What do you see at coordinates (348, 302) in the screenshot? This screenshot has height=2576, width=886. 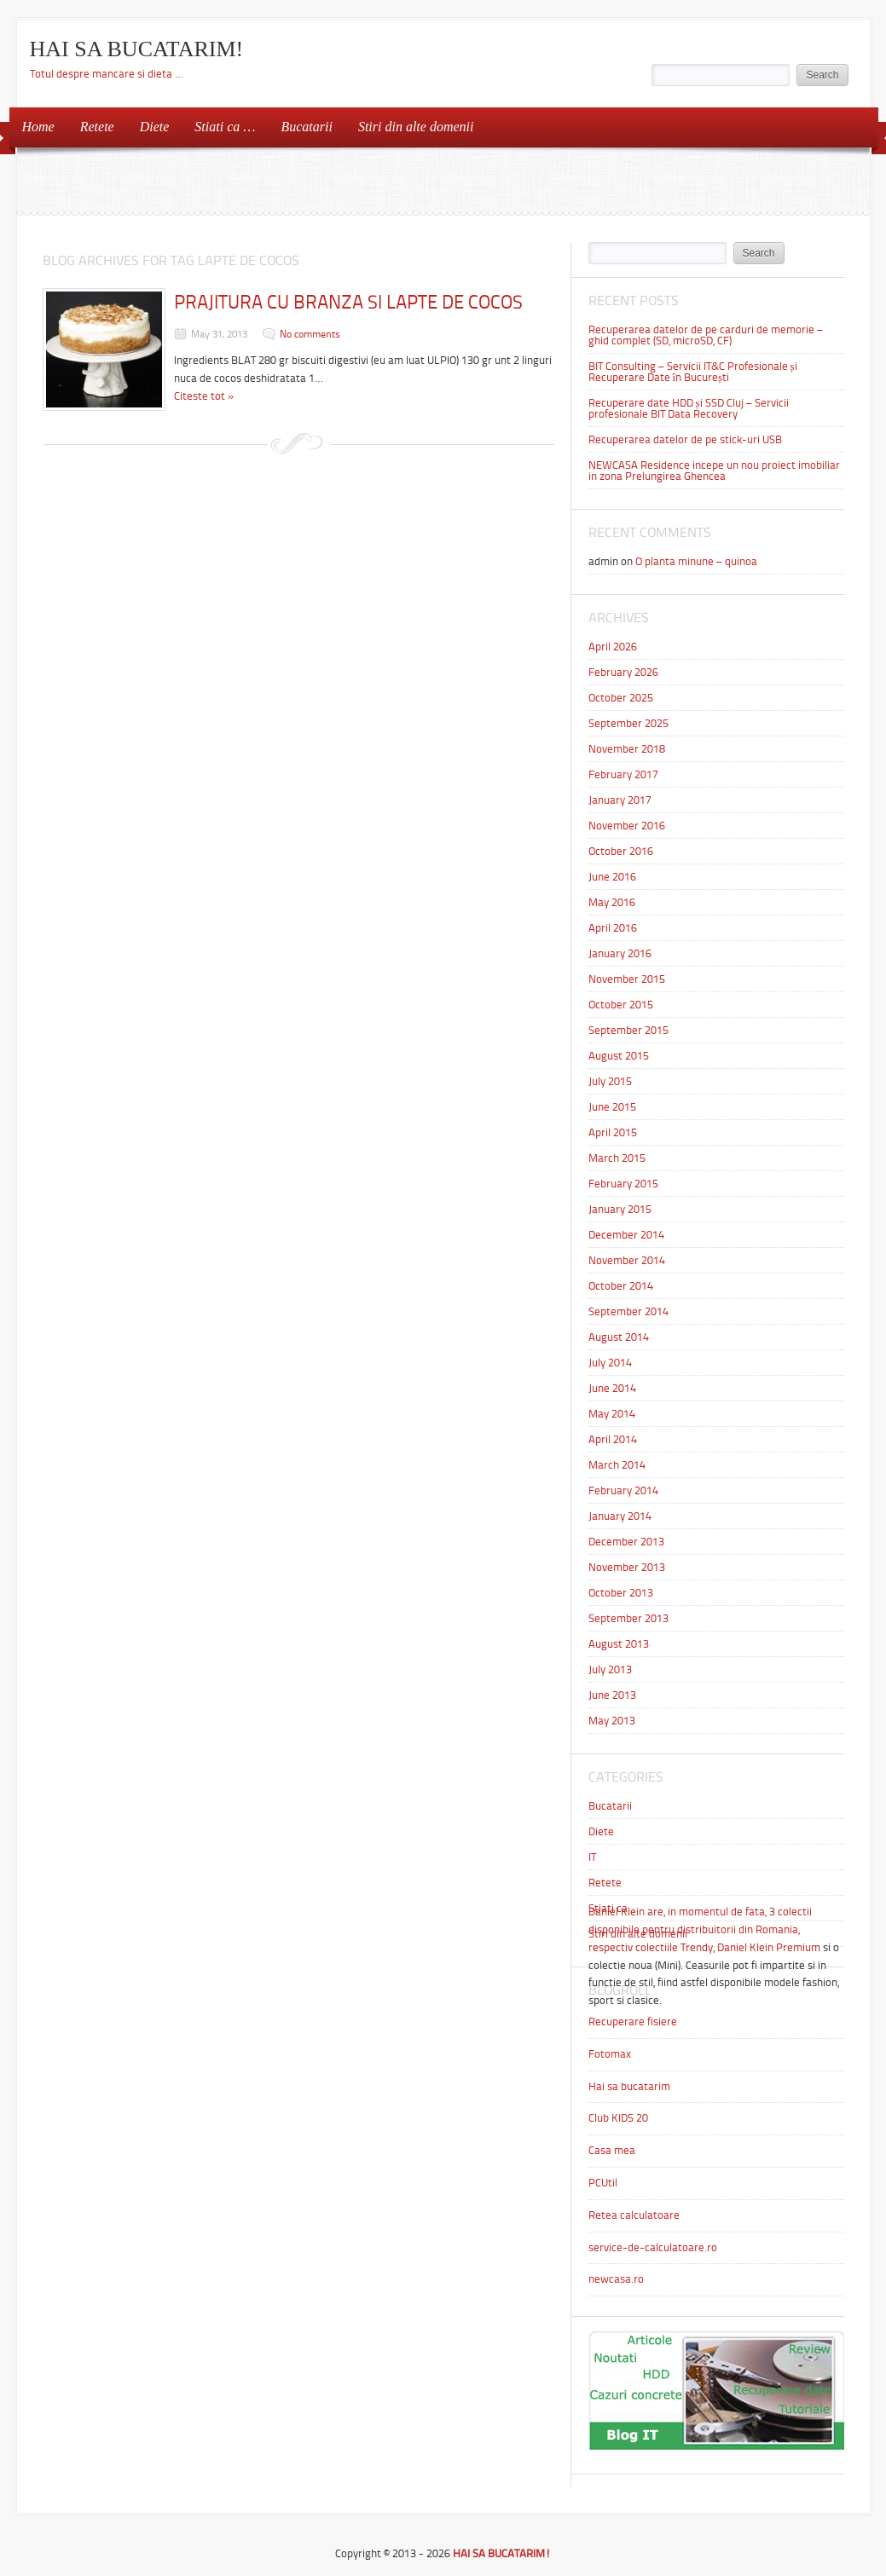 I see `PRAJITURA CU BRANZA SI LAPTE DE COCOS` at bounding box center [348, 302].